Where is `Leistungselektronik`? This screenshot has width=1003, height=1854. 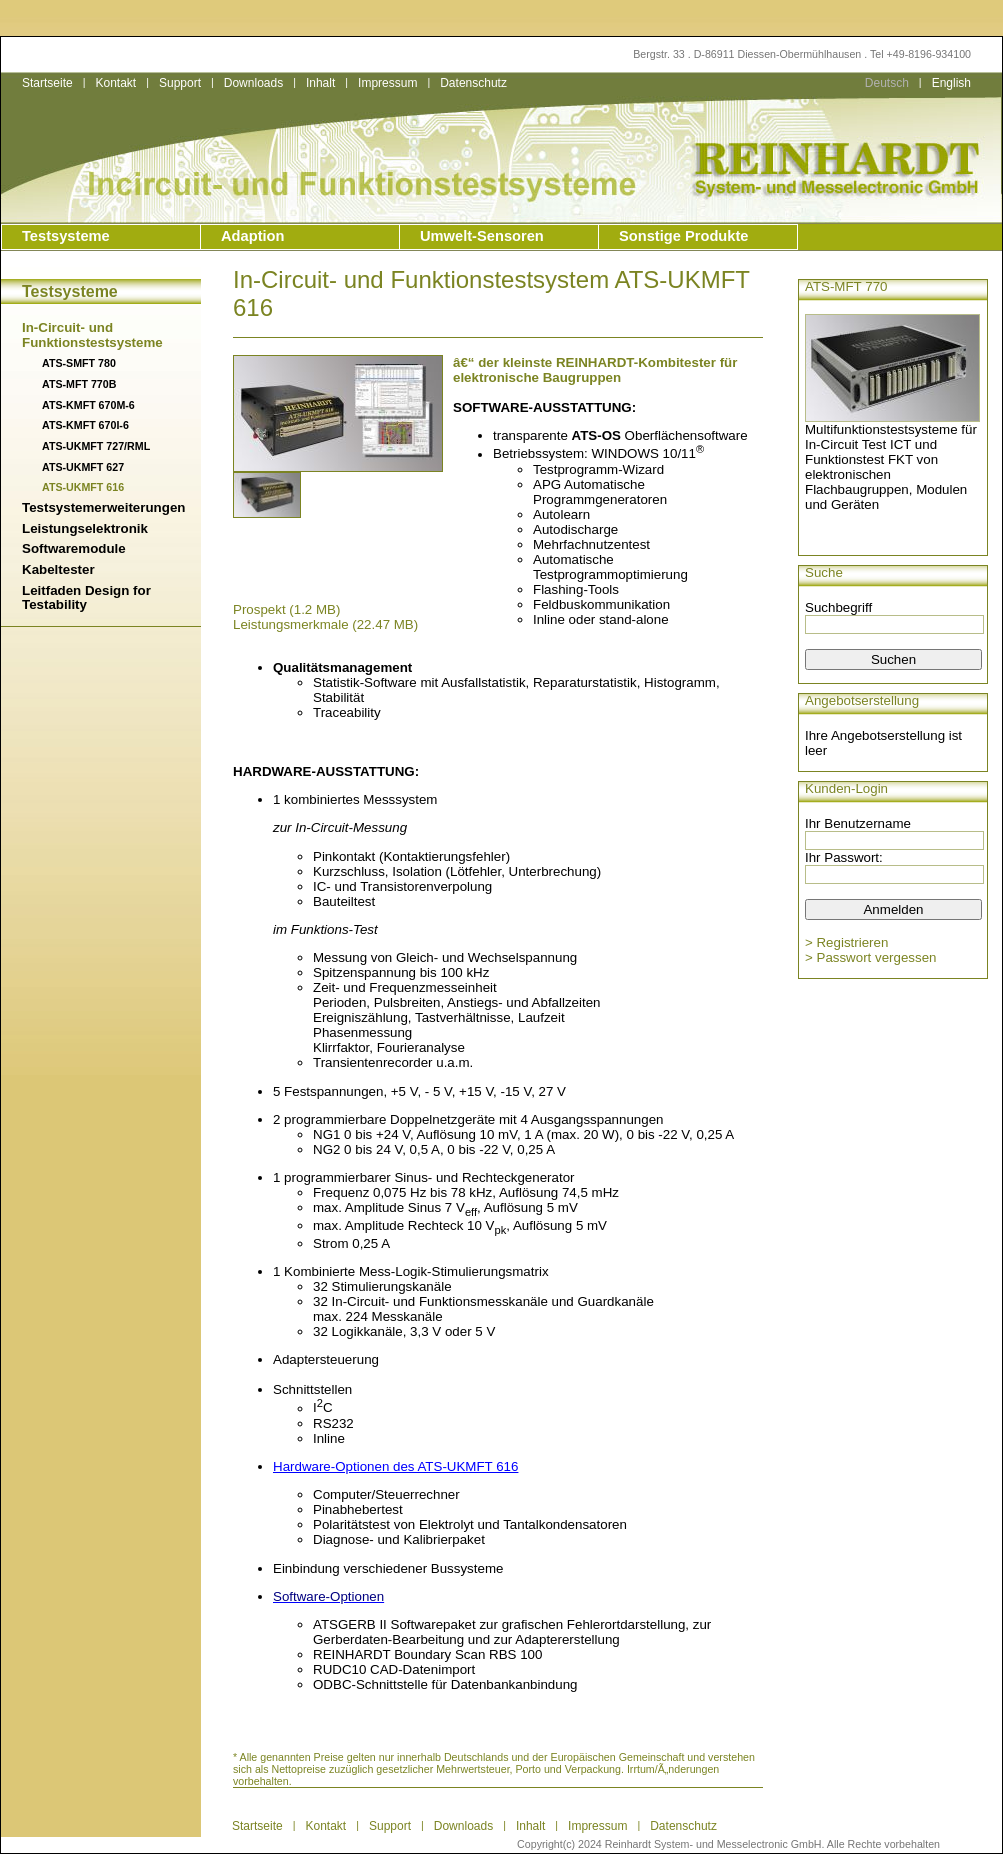
Leistungselektronik is located at coordinates (85, 528).